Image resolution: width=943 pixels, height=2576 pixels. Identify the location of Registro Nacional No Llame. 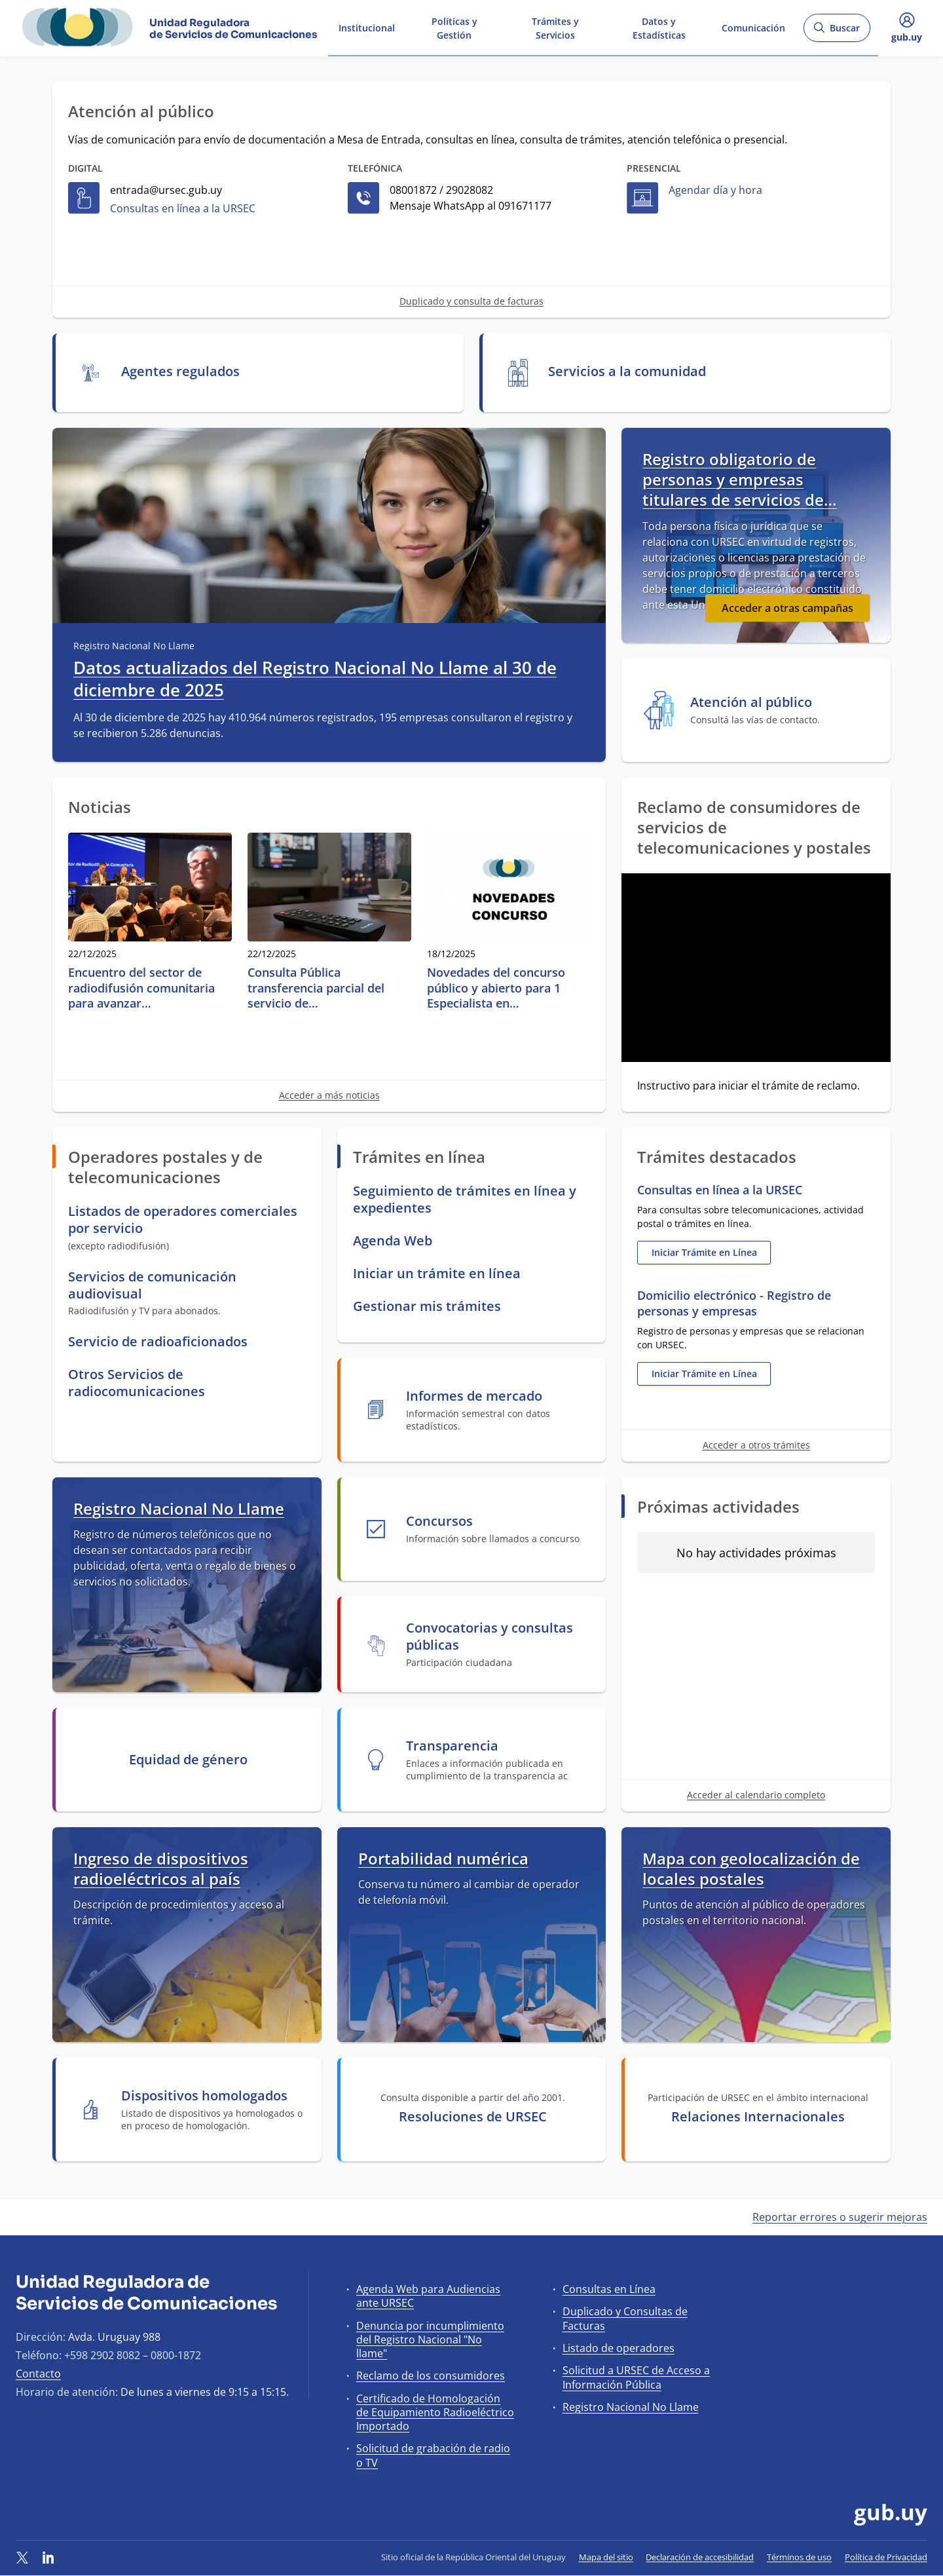
(178, 1508).